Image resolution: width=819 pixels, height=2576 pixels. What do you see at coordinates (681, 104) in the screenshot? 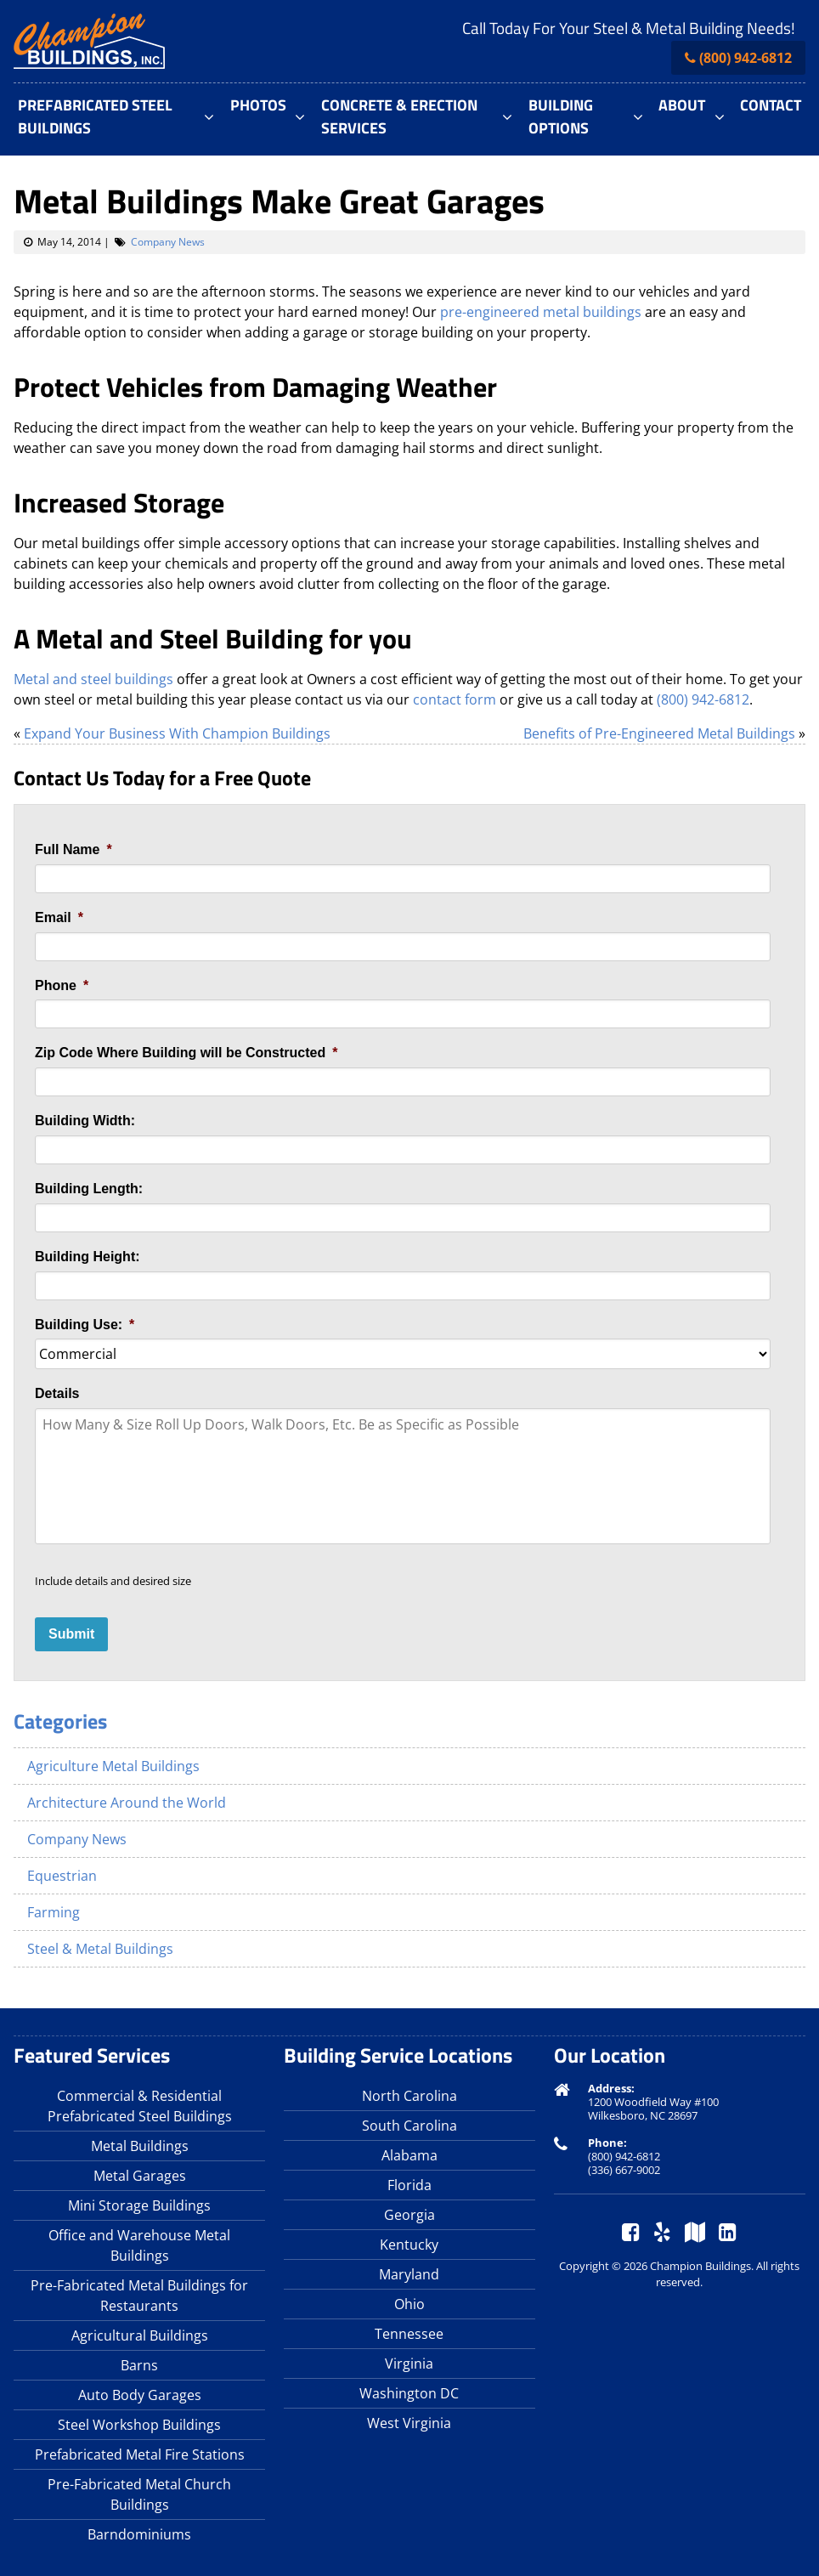
I see `About` at bounding box center [681, 104].